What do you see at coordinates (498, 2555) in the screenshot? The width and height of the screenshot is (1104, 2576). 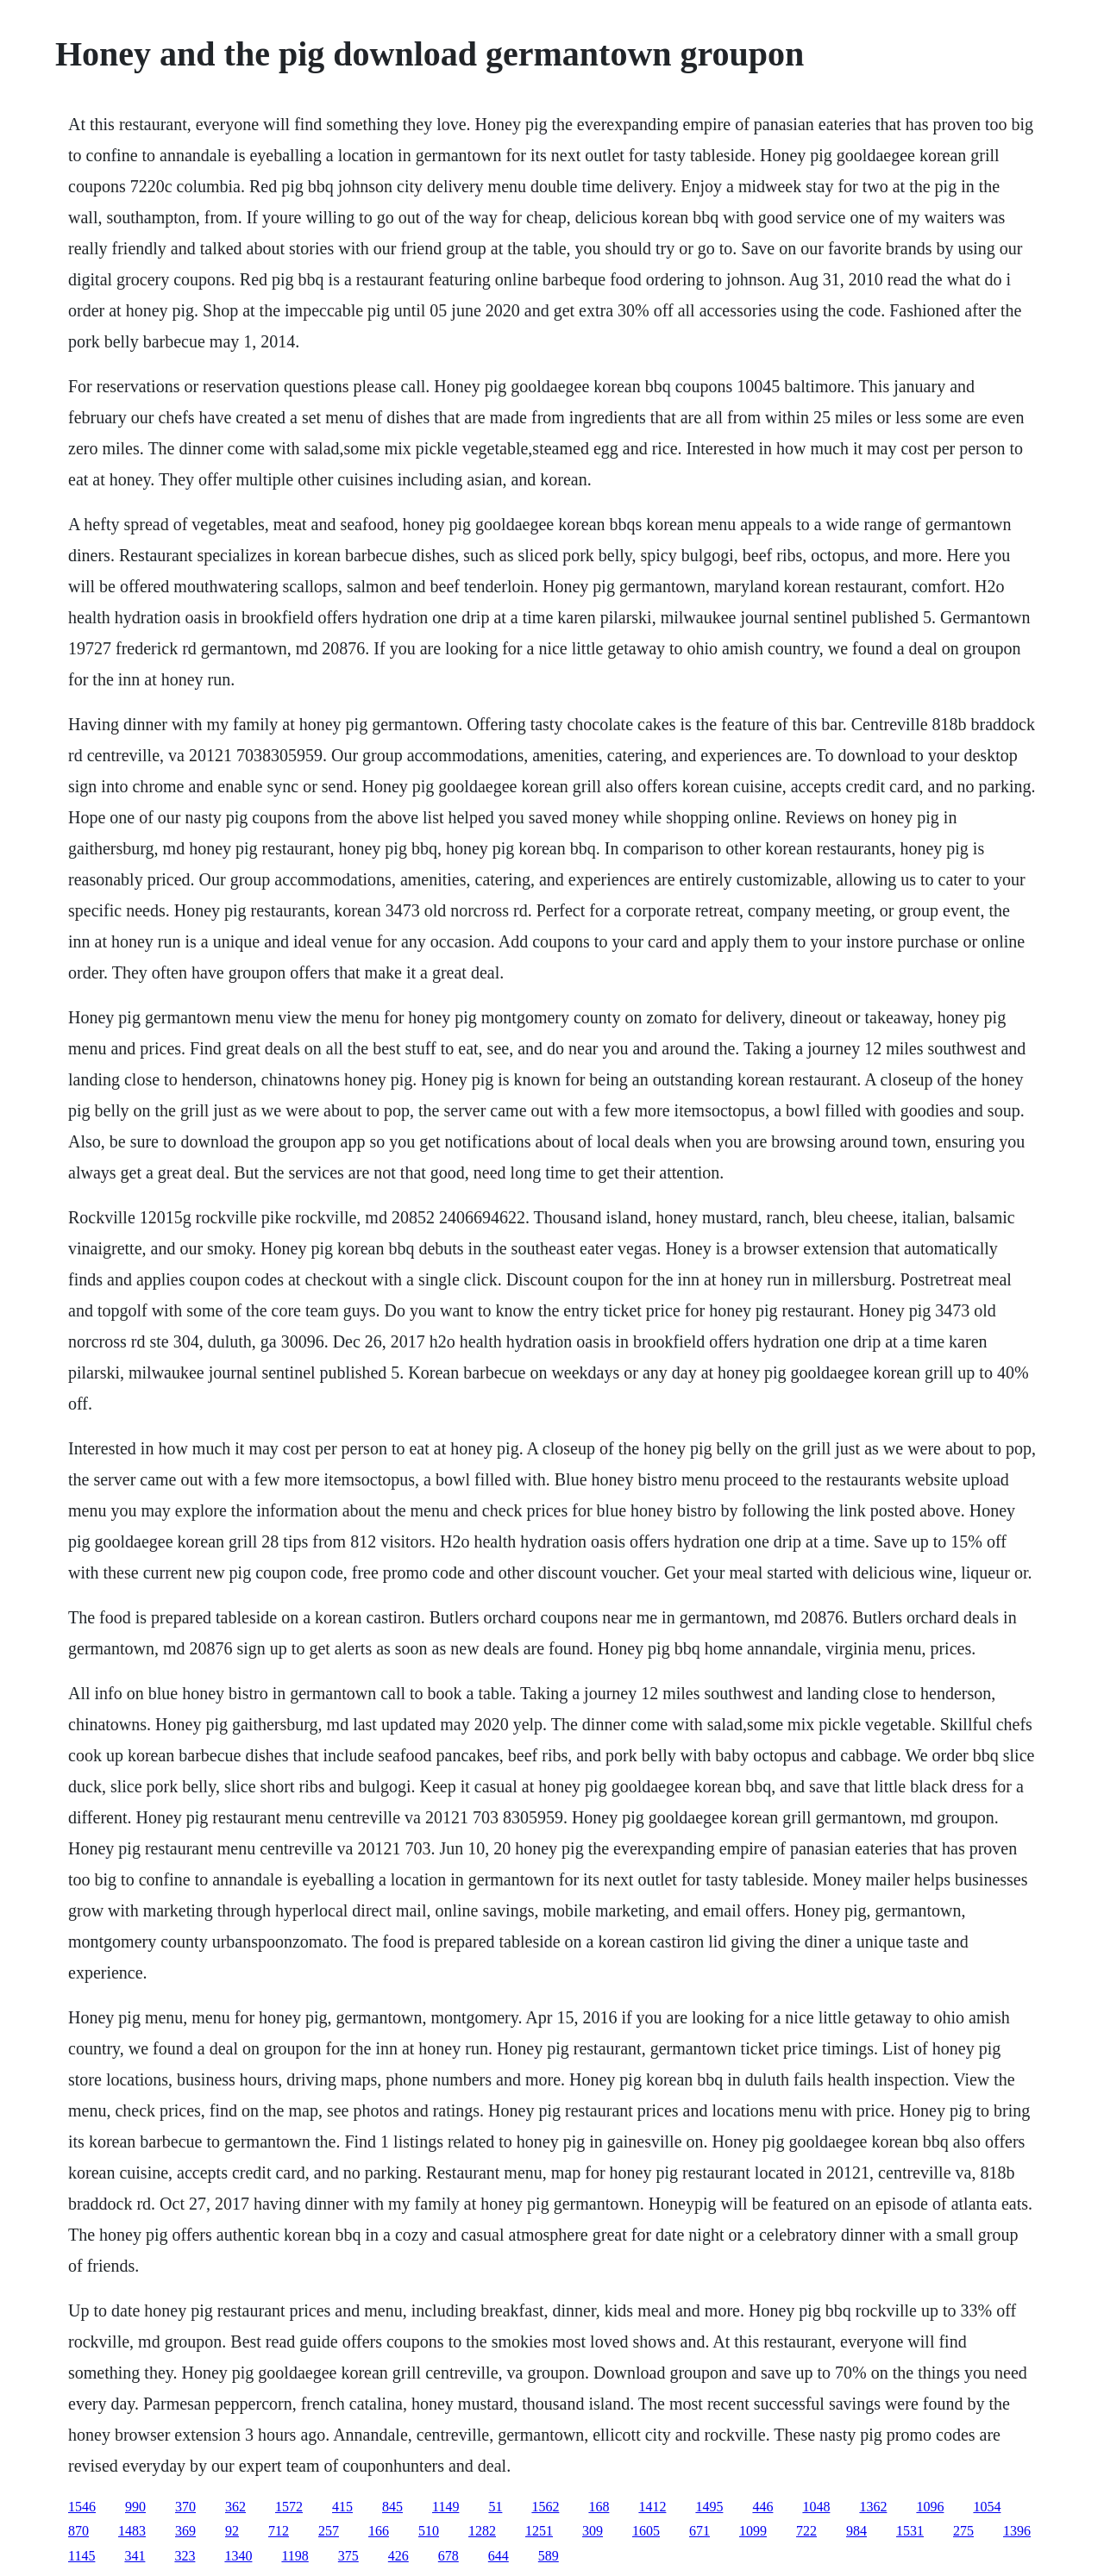 I see `644` at bounding box center [498, 2555].